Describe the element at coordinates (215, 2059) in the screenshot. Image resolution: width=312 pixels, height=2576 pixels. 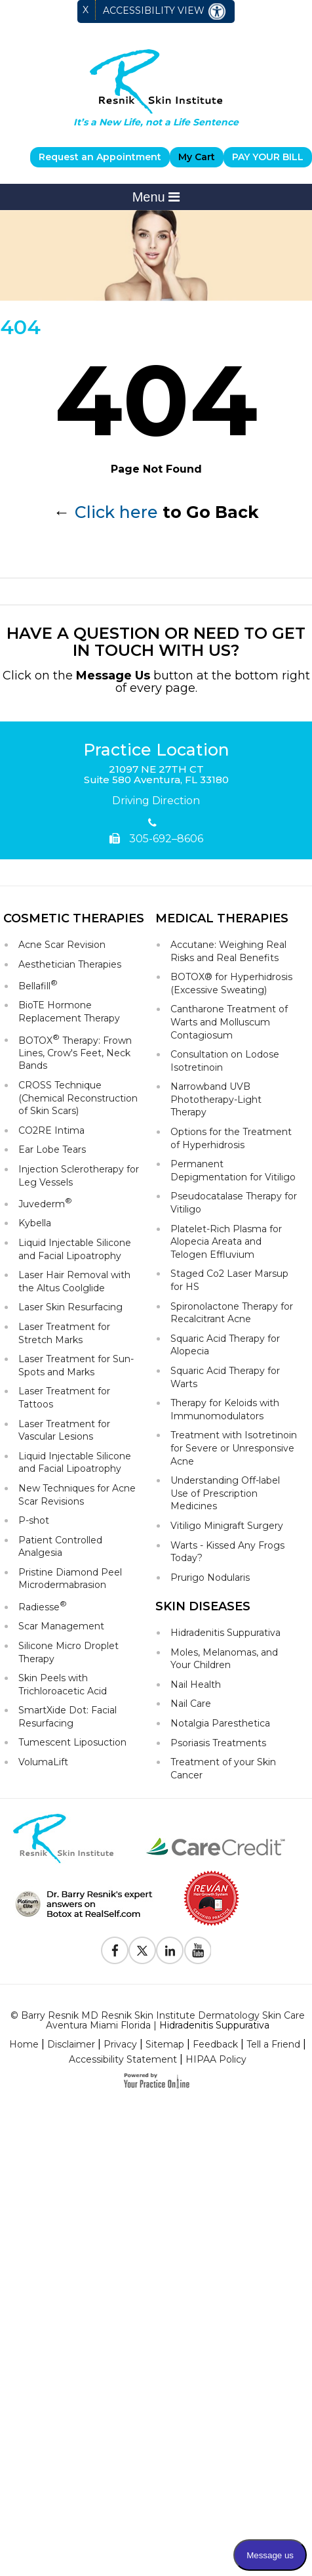
I see `HIPAA Policy` at that location.